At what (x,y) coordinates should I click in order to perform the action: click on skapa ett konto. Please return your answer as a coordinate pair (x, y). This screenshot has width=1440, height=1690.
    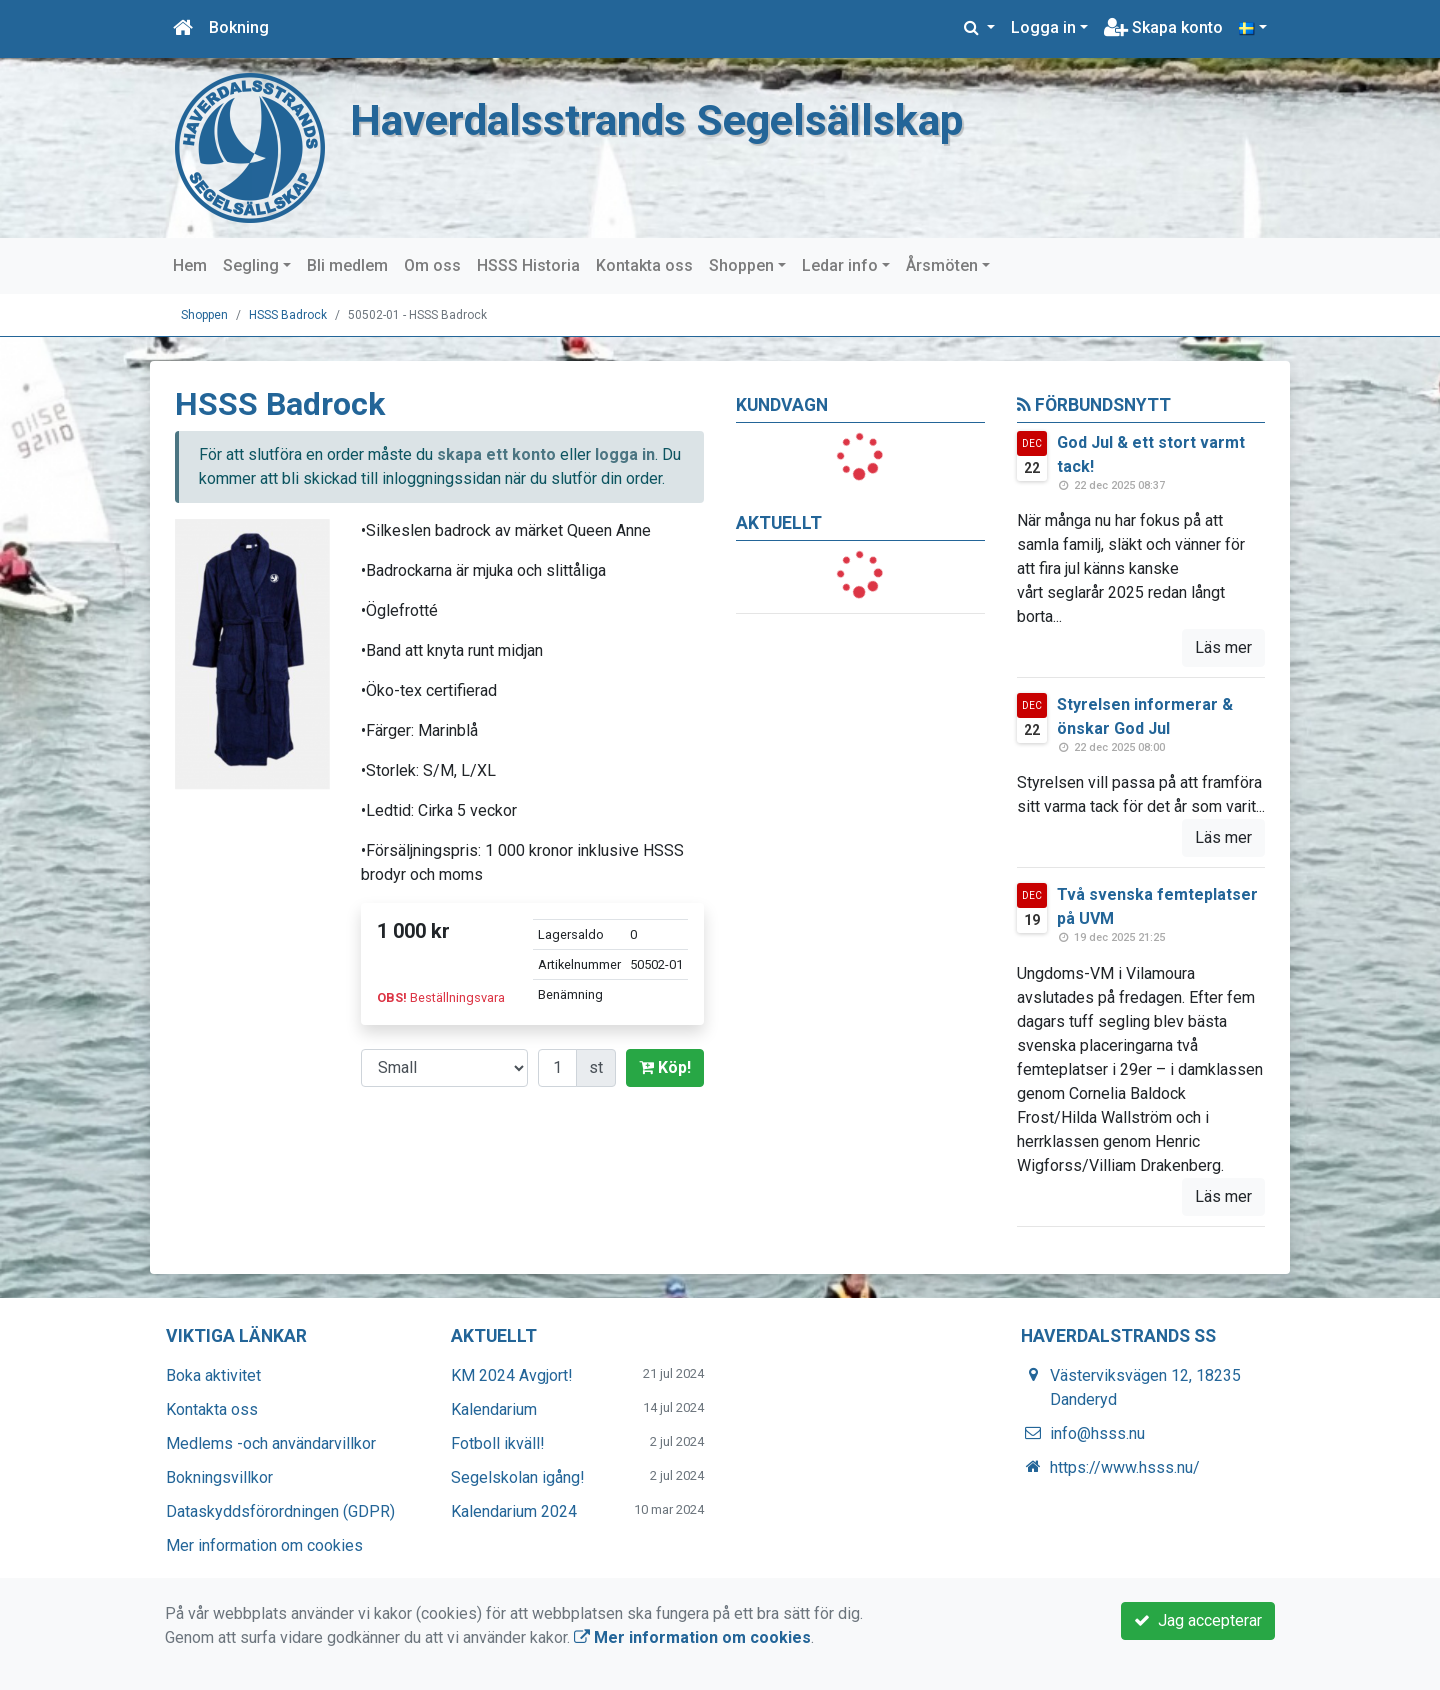
    Looking at the image, I should click on (496, 454).